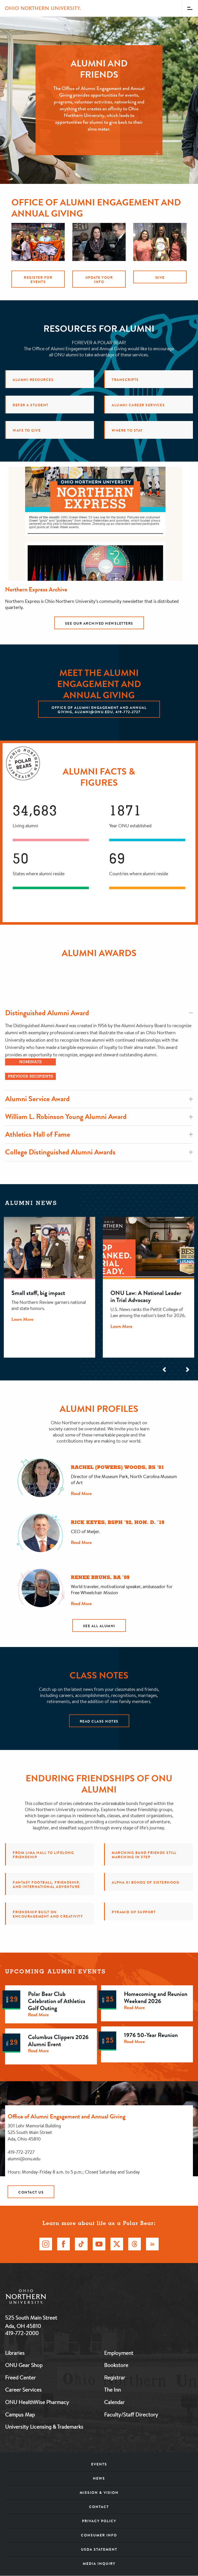 The width and height of the screenshot is (198, 2576). Describe the element at coordinates (30, 405) in the screenshot. I see `Refer a Student` at that location.